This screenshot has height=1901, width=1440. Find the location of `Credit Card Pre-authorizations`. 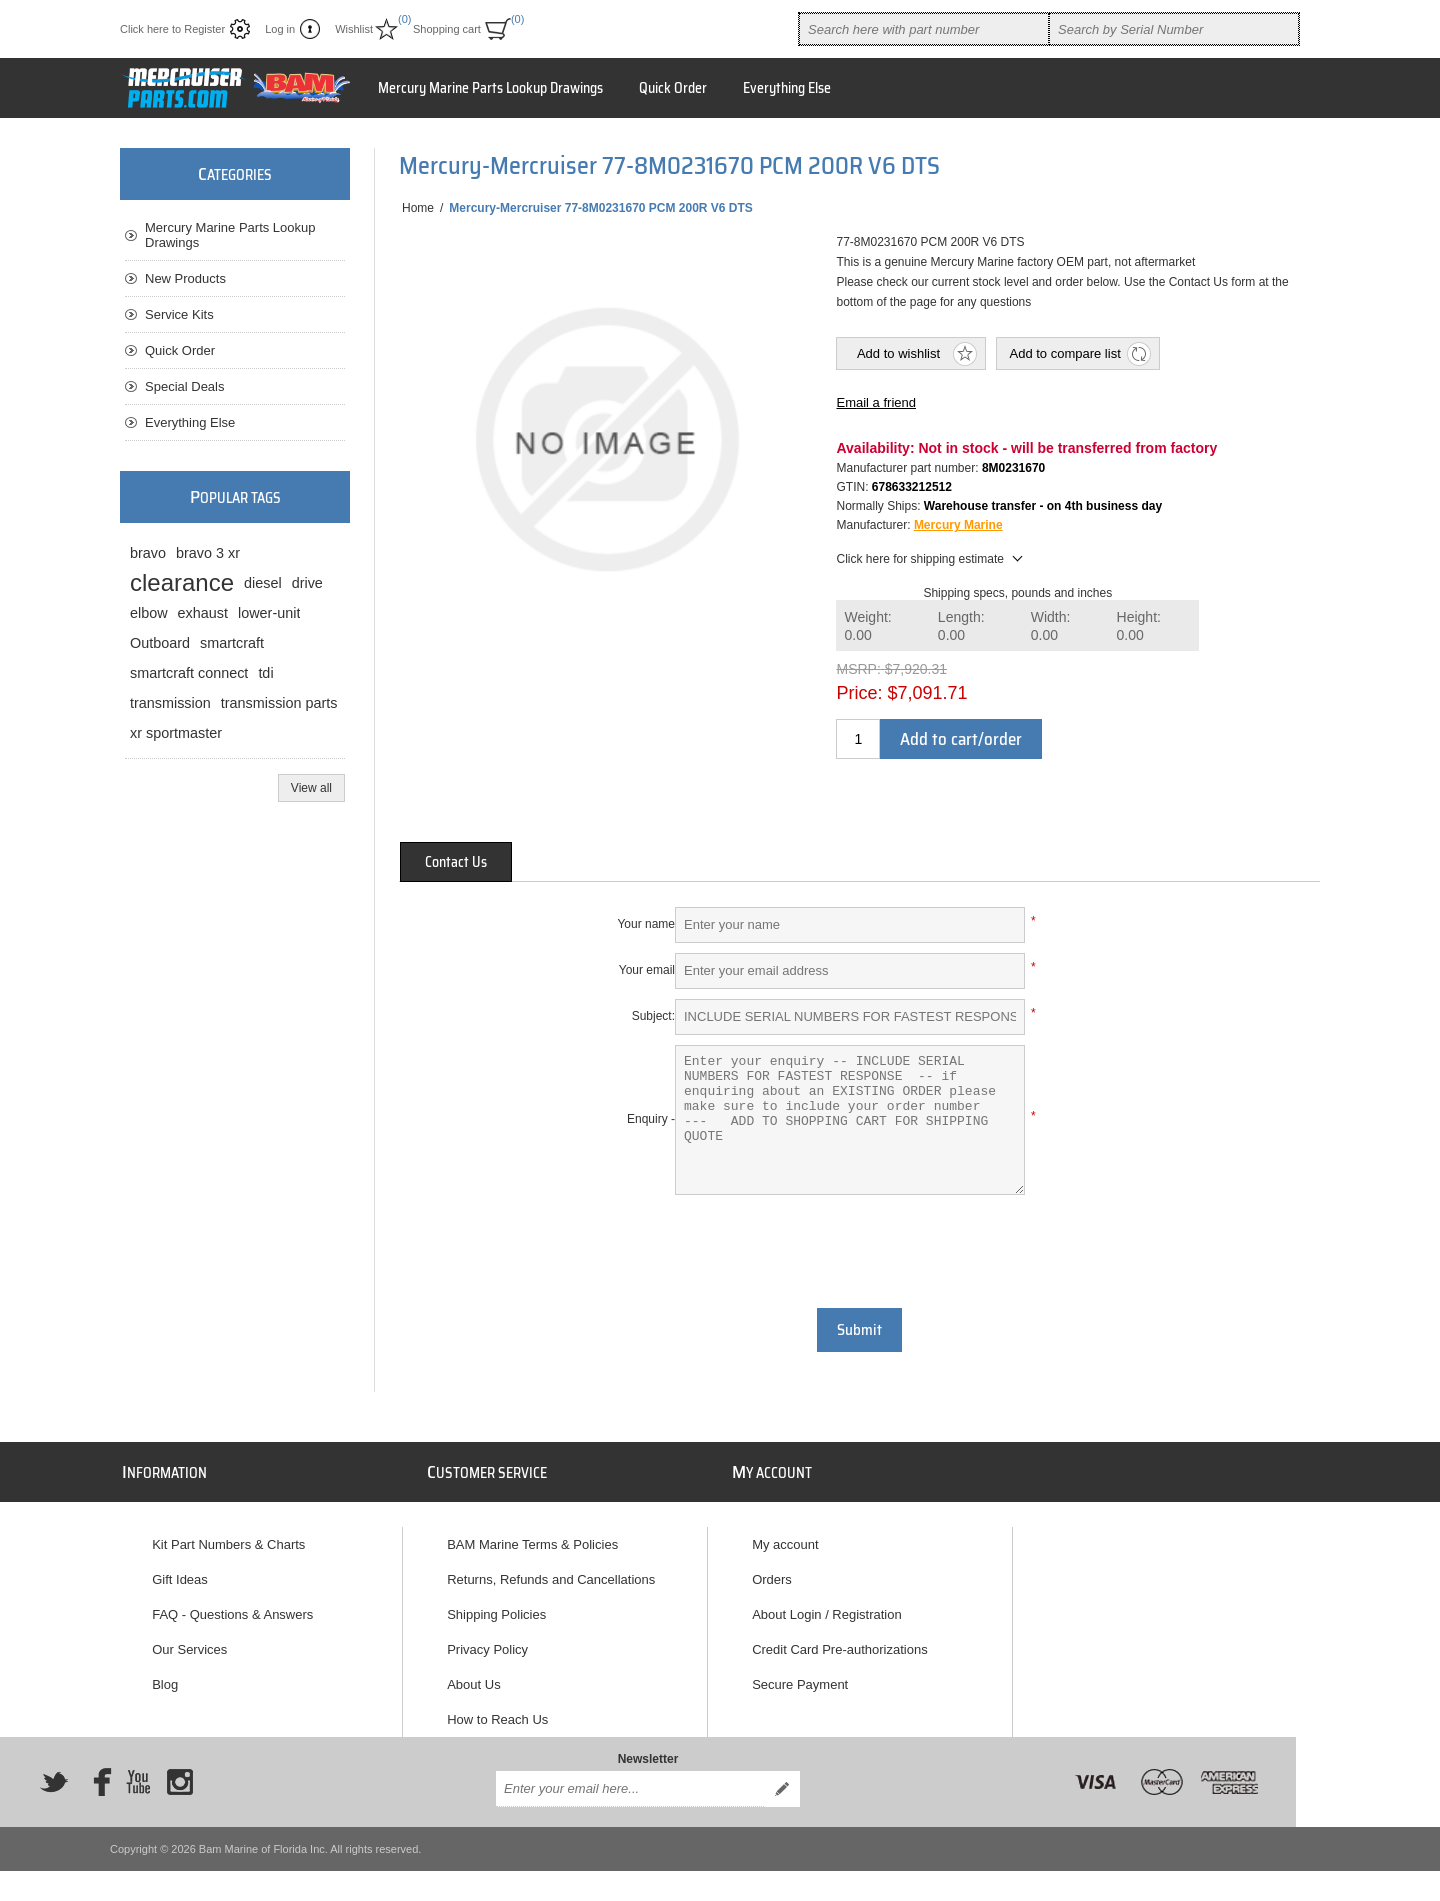

Credit Card Pre-authorizations is located at coordinates (840, 1649).